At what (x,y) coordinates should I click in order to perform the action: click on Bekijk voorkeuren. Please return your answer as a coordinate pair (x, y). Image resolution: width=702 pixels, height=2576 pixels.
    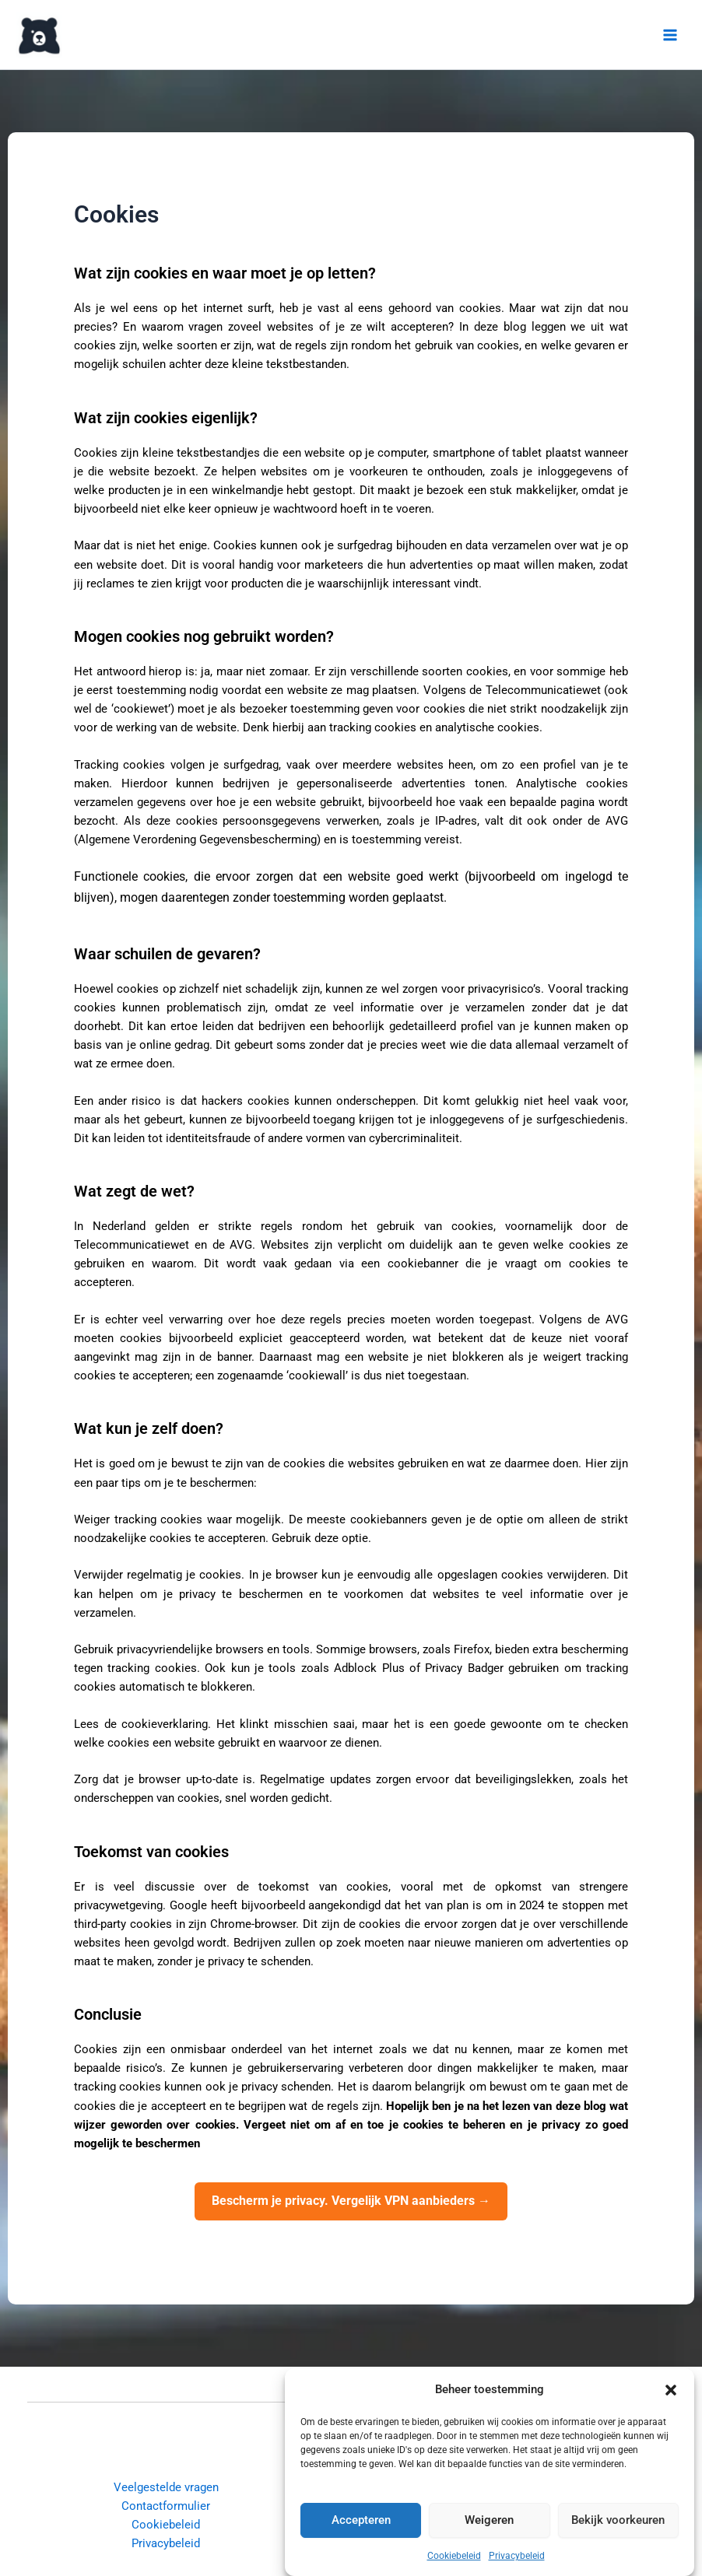
    Looking at the image, I should click on (618, 2524).